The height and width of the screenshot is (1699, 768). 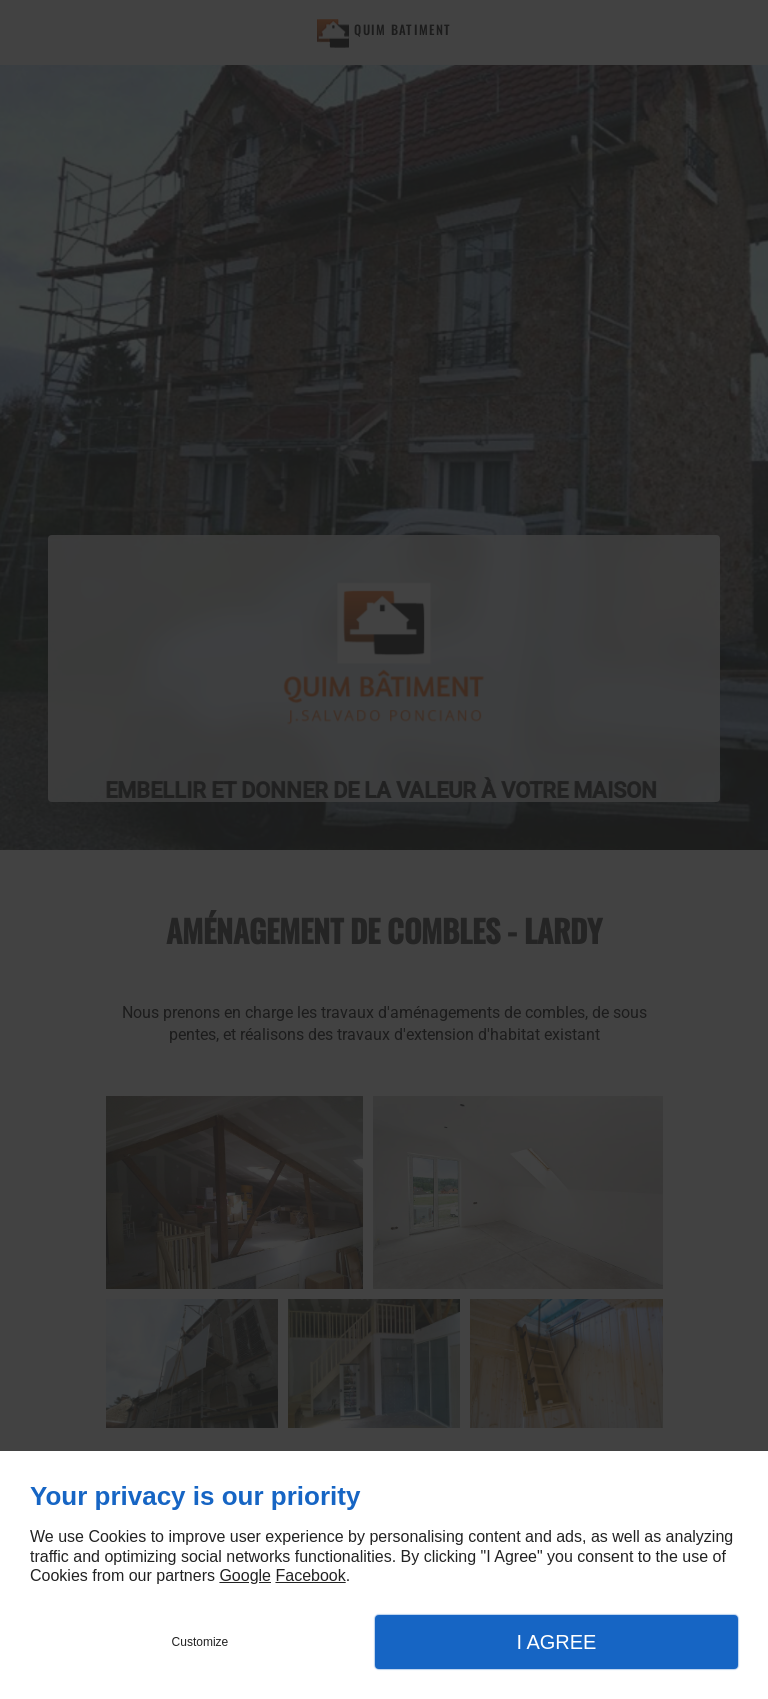 What do you see at coordinates (310, 1575) in the screenshot?
I see `Facebook` at bounding box center [310, 1575].